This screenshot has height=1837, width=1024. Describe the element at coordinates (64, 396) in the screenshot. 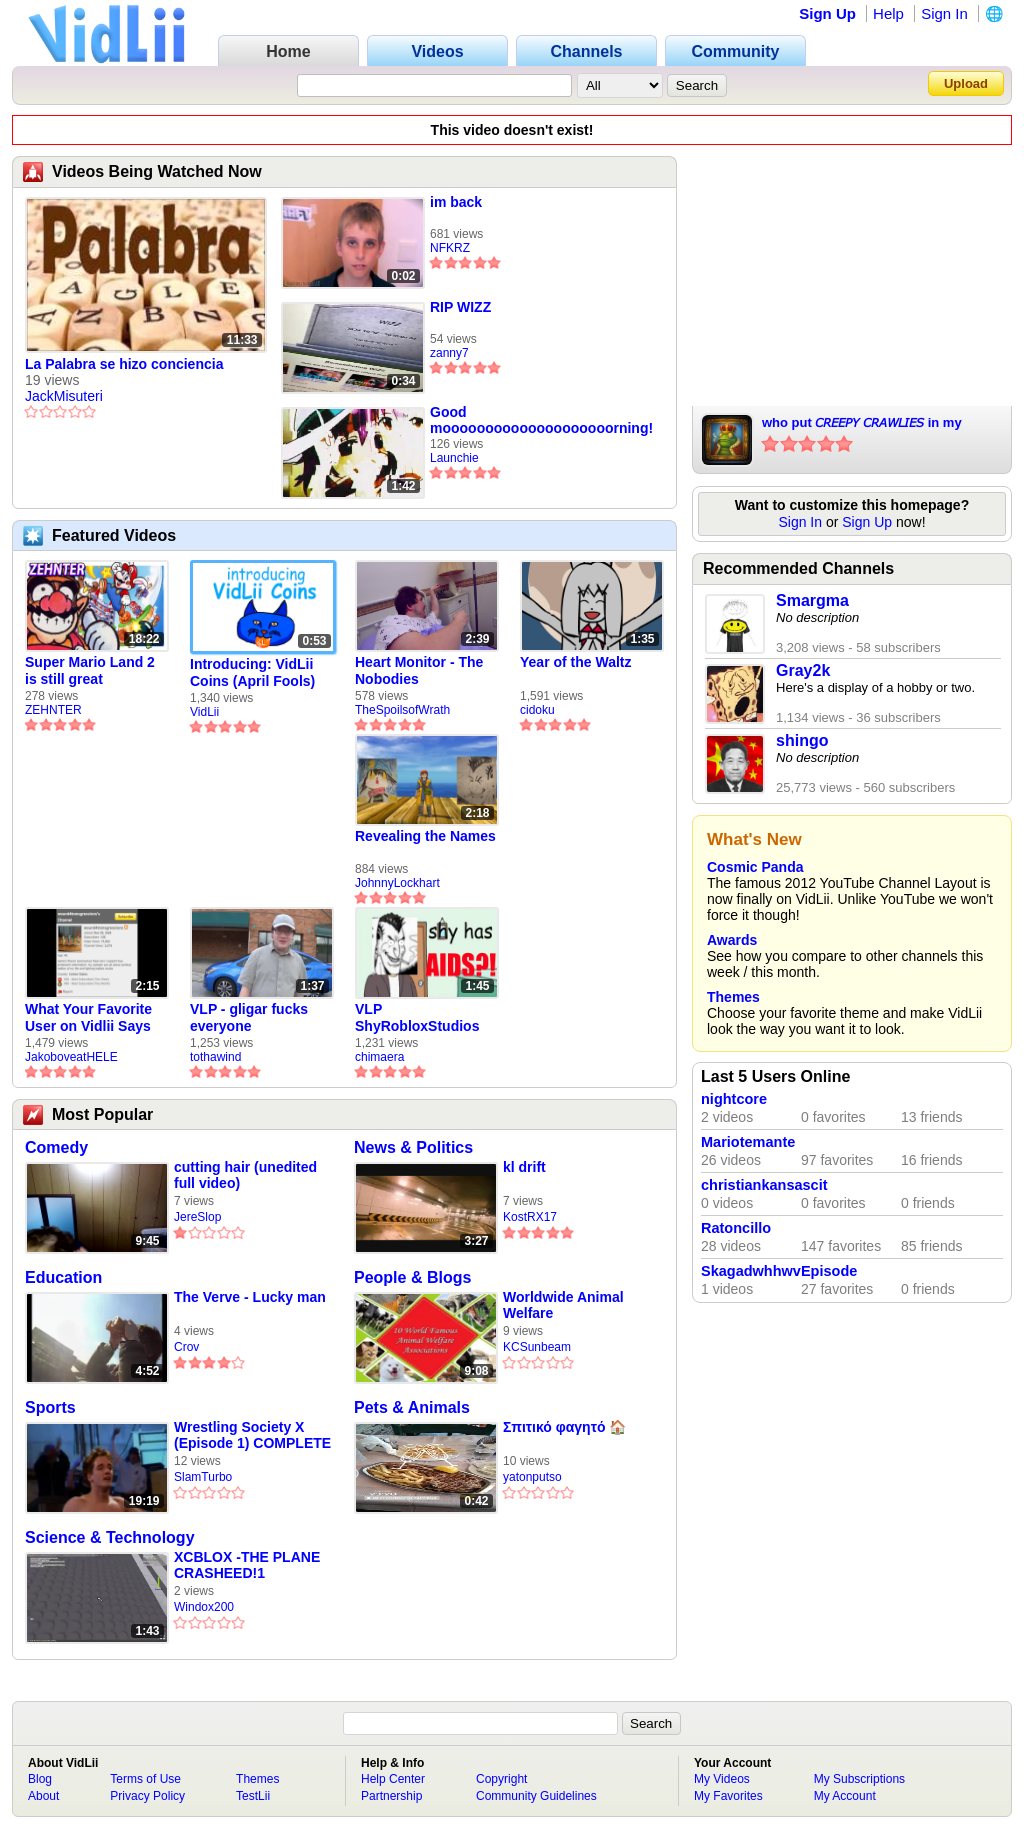

I see `JackMisuteri` at that location.